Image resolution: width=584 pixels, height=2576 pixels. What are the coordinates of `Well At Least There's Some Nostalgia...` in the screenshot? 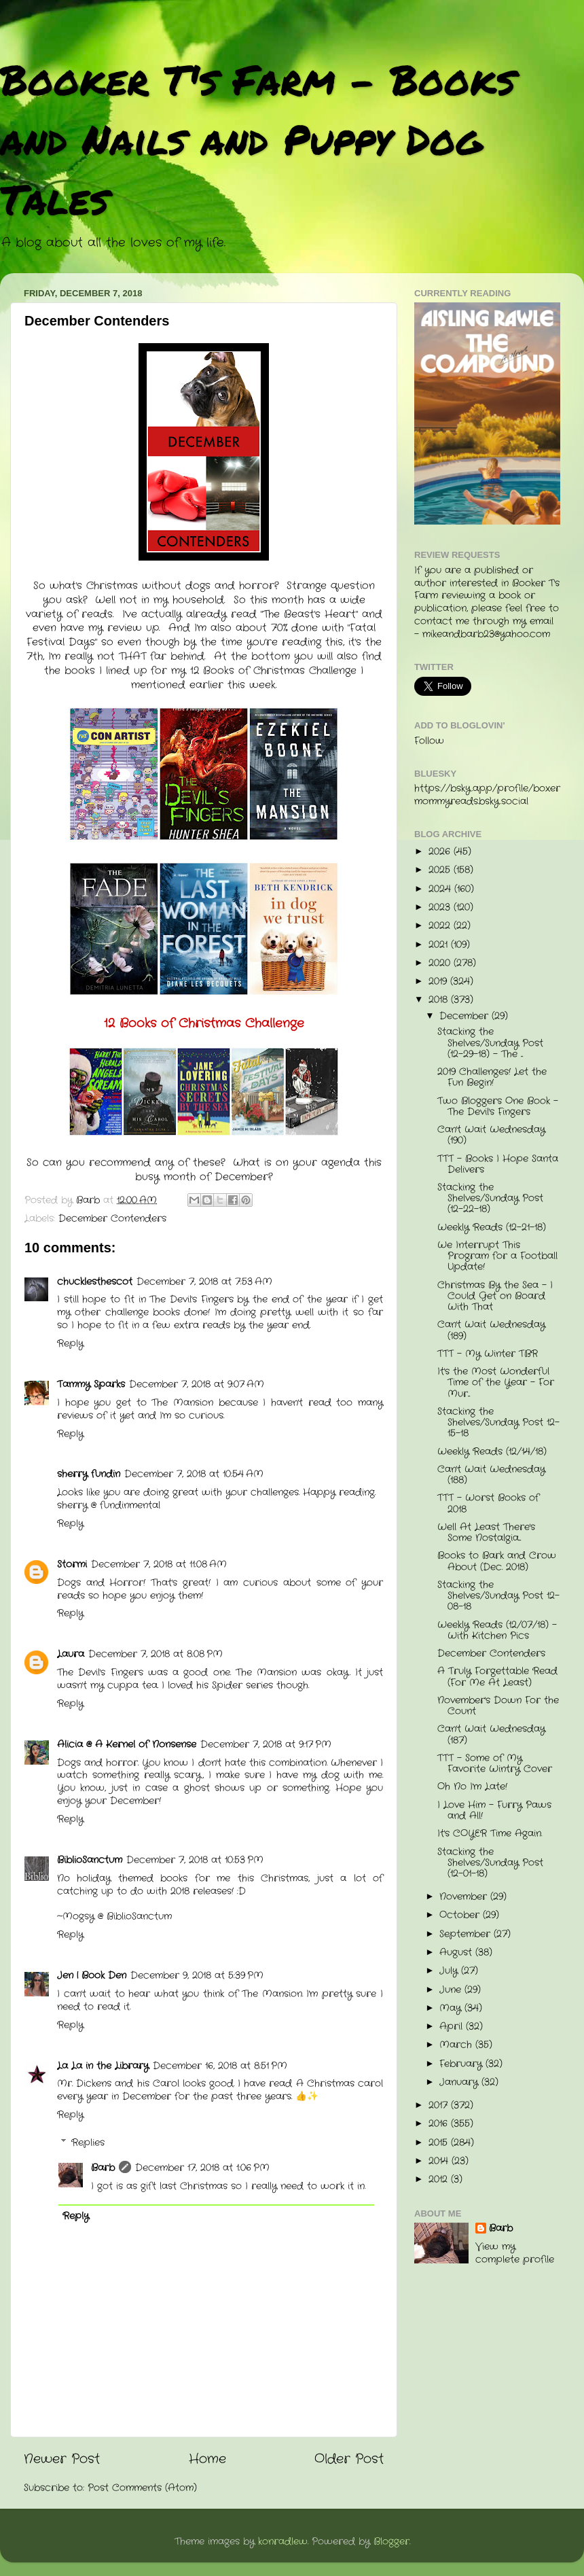 It's located at (486, 1533).